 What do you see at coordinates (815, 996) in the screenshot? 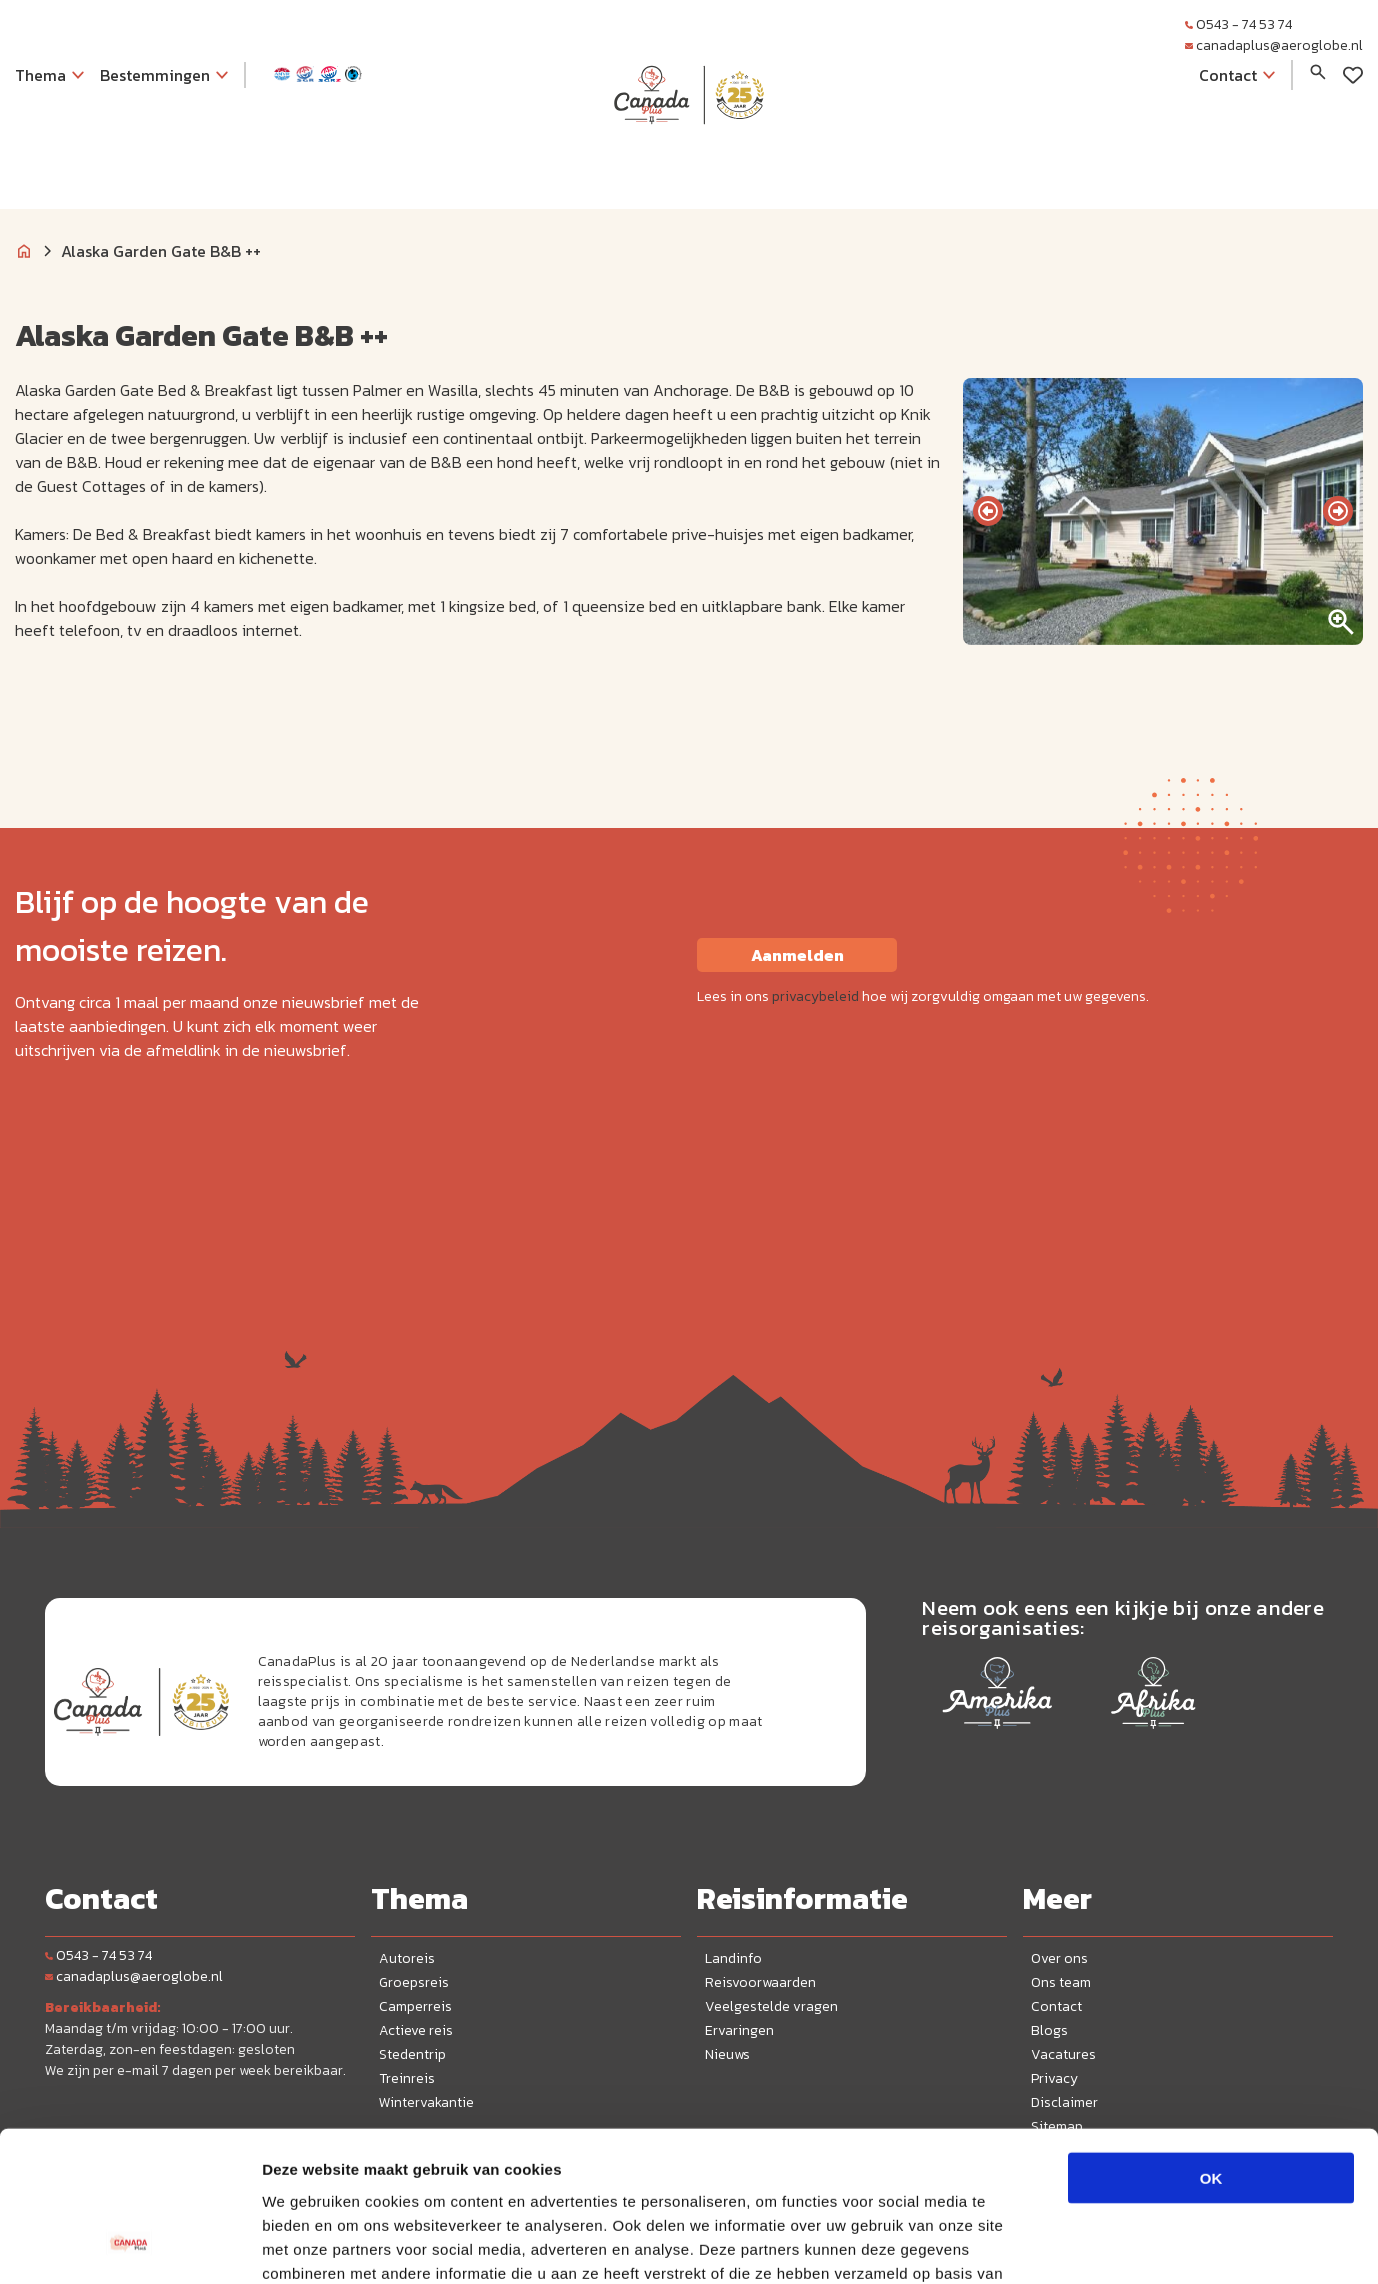
I see `privacybeleid` at bounding box center [815, 996].